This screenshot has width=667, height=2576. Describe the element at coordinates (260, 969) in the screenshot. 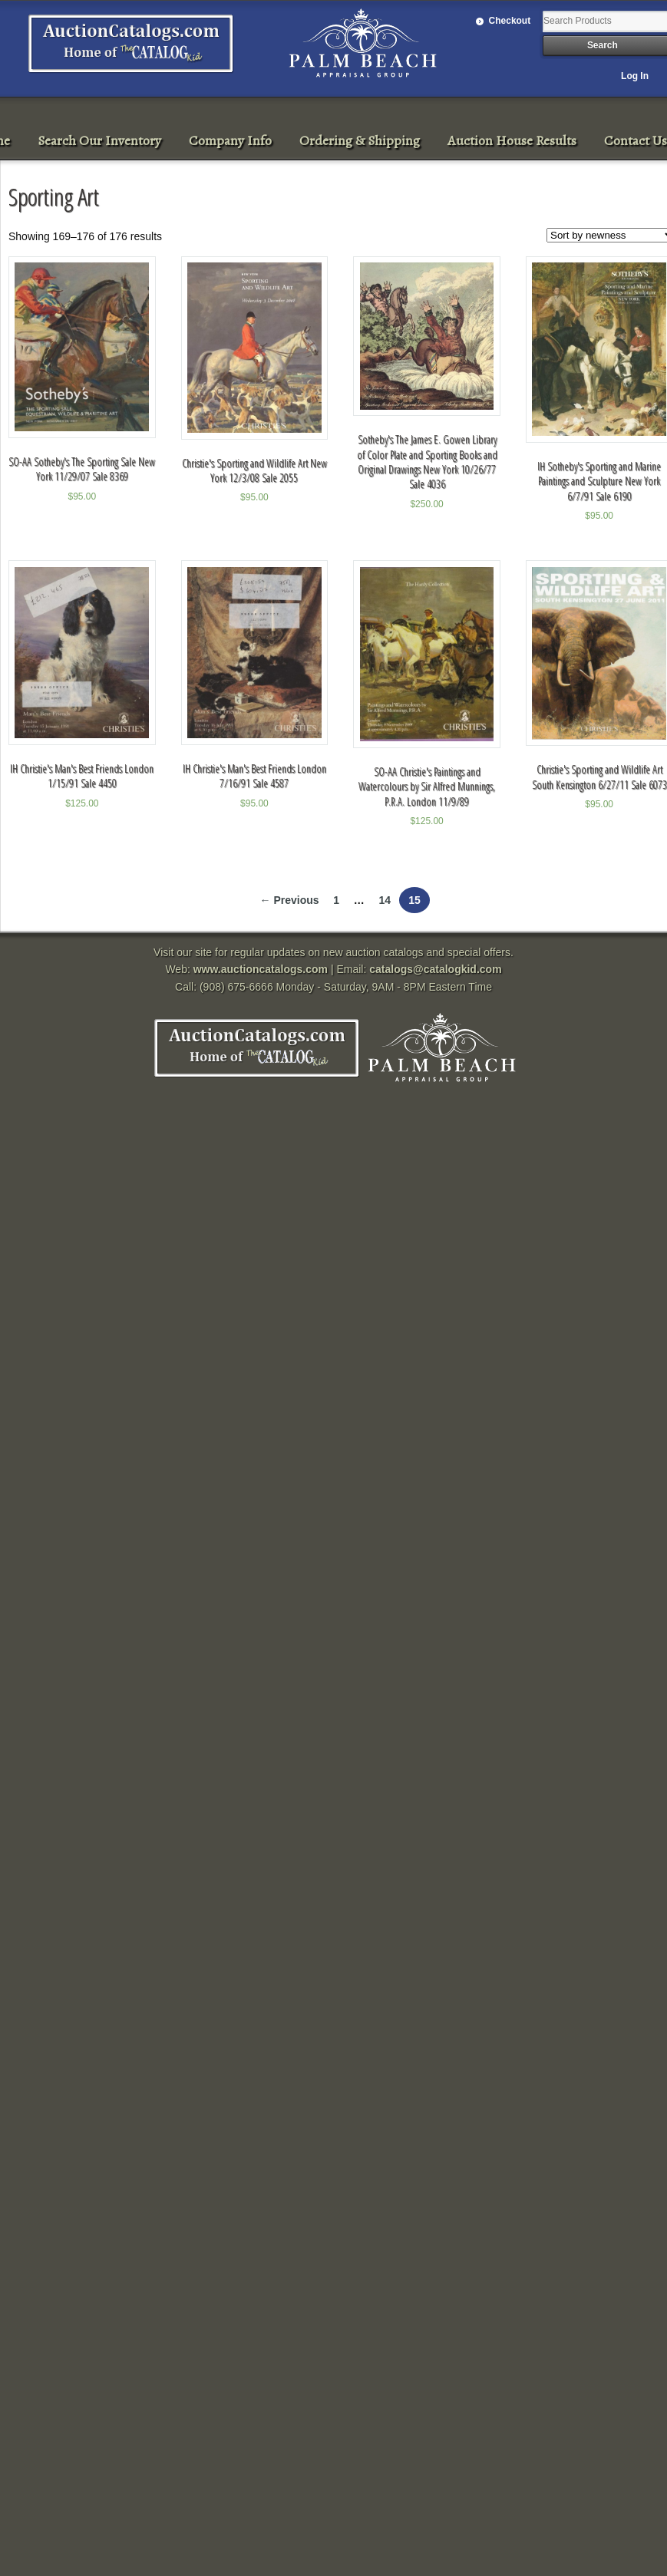

I see `www.auctioncatalogs.com` at that location.